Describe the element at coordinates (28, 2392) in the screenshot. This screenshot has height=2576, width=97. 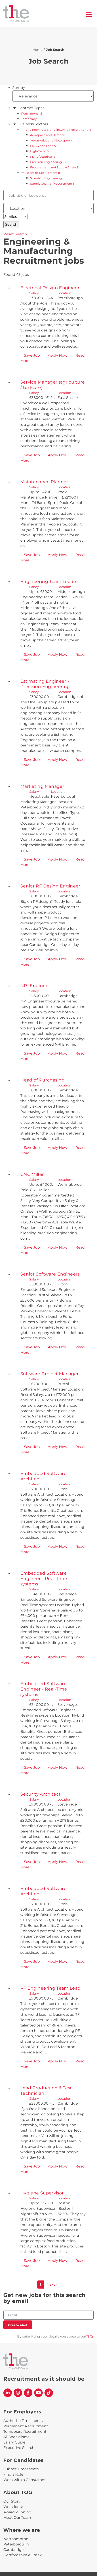
I see `[The One Group Facebook profile]` at that location.